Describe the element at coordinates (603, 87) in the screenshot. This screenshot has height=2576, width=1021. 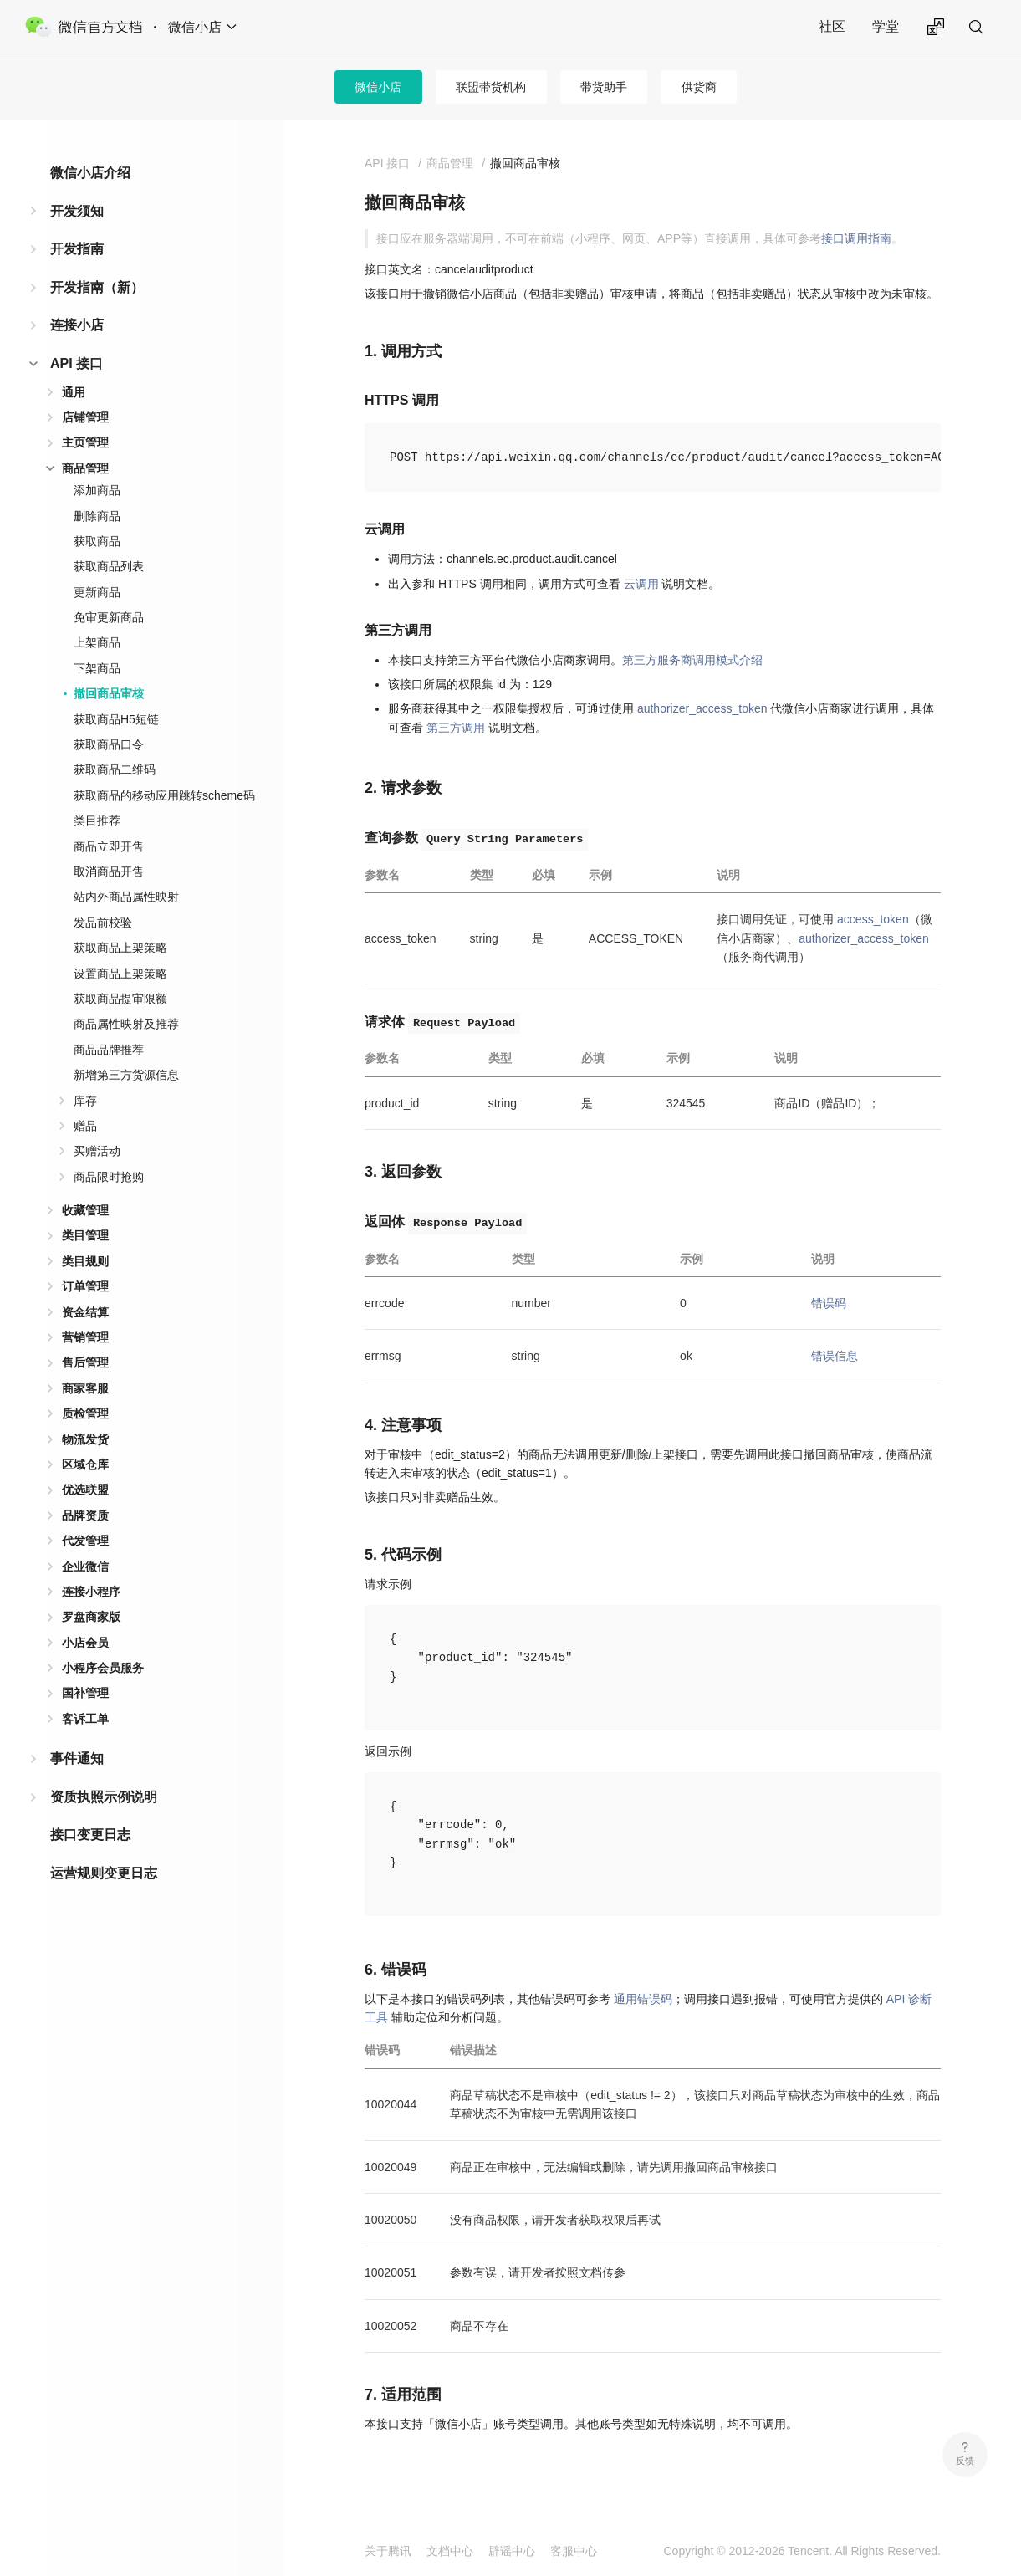
I see `带货助手` at that location.